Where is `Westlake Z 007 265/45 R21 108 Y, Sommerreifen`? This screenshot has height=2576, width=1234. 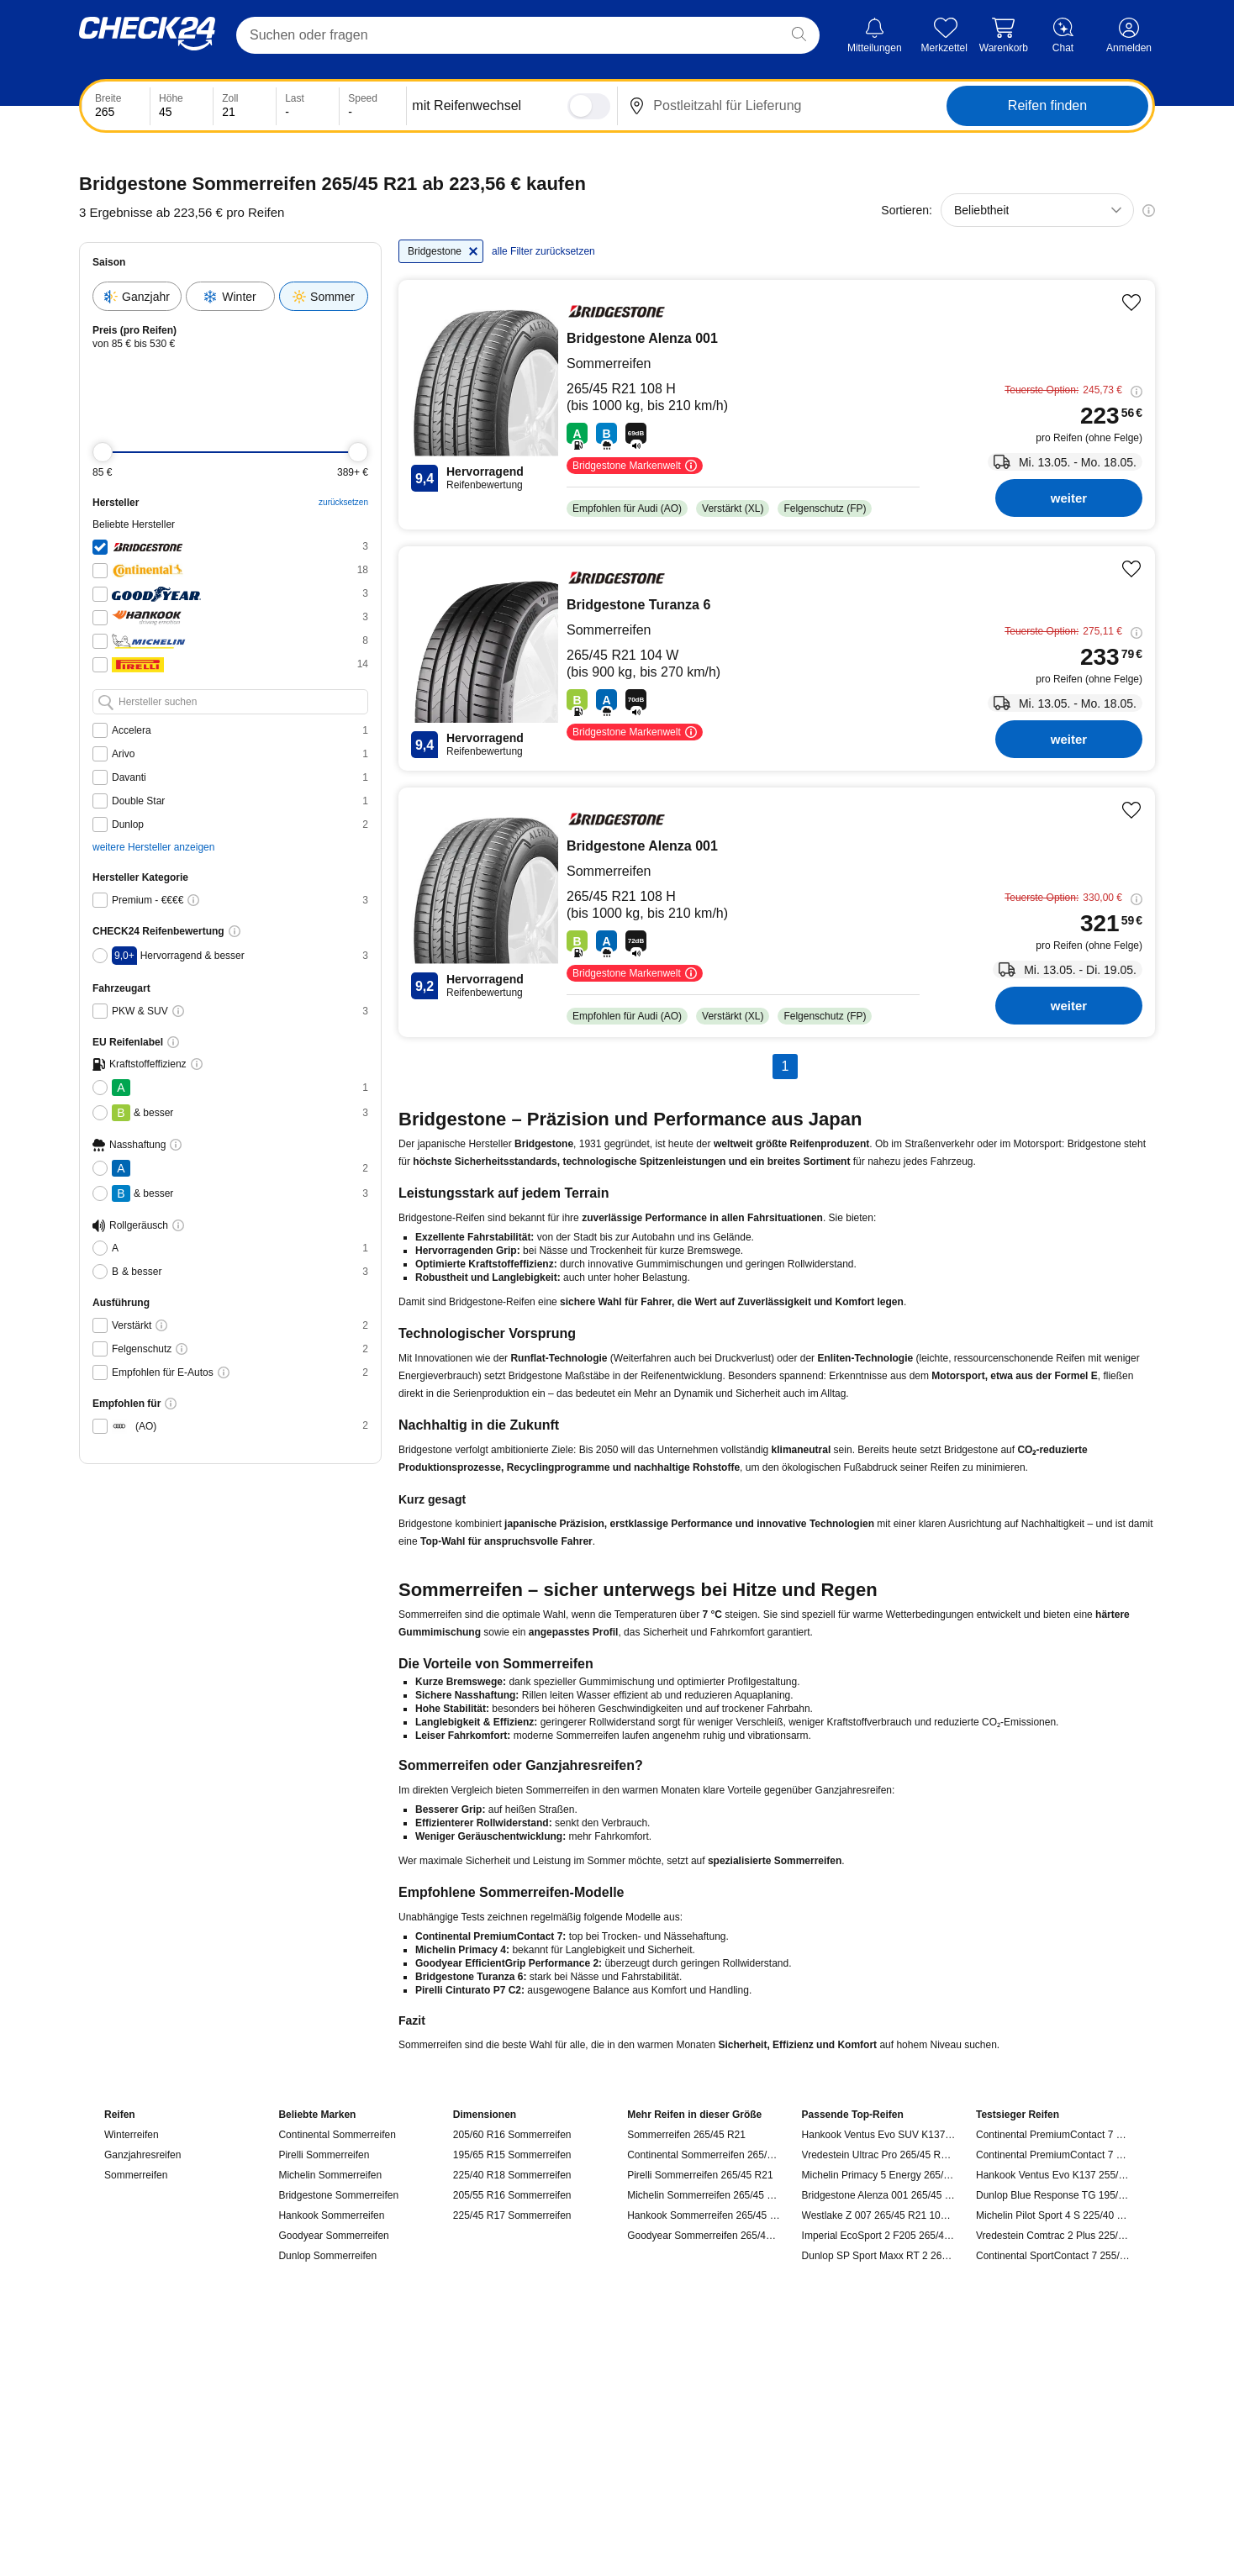
Westlake Z 007 265/45 R21 108 Y, Sommerreifen is located at coordinates (879, 2215).